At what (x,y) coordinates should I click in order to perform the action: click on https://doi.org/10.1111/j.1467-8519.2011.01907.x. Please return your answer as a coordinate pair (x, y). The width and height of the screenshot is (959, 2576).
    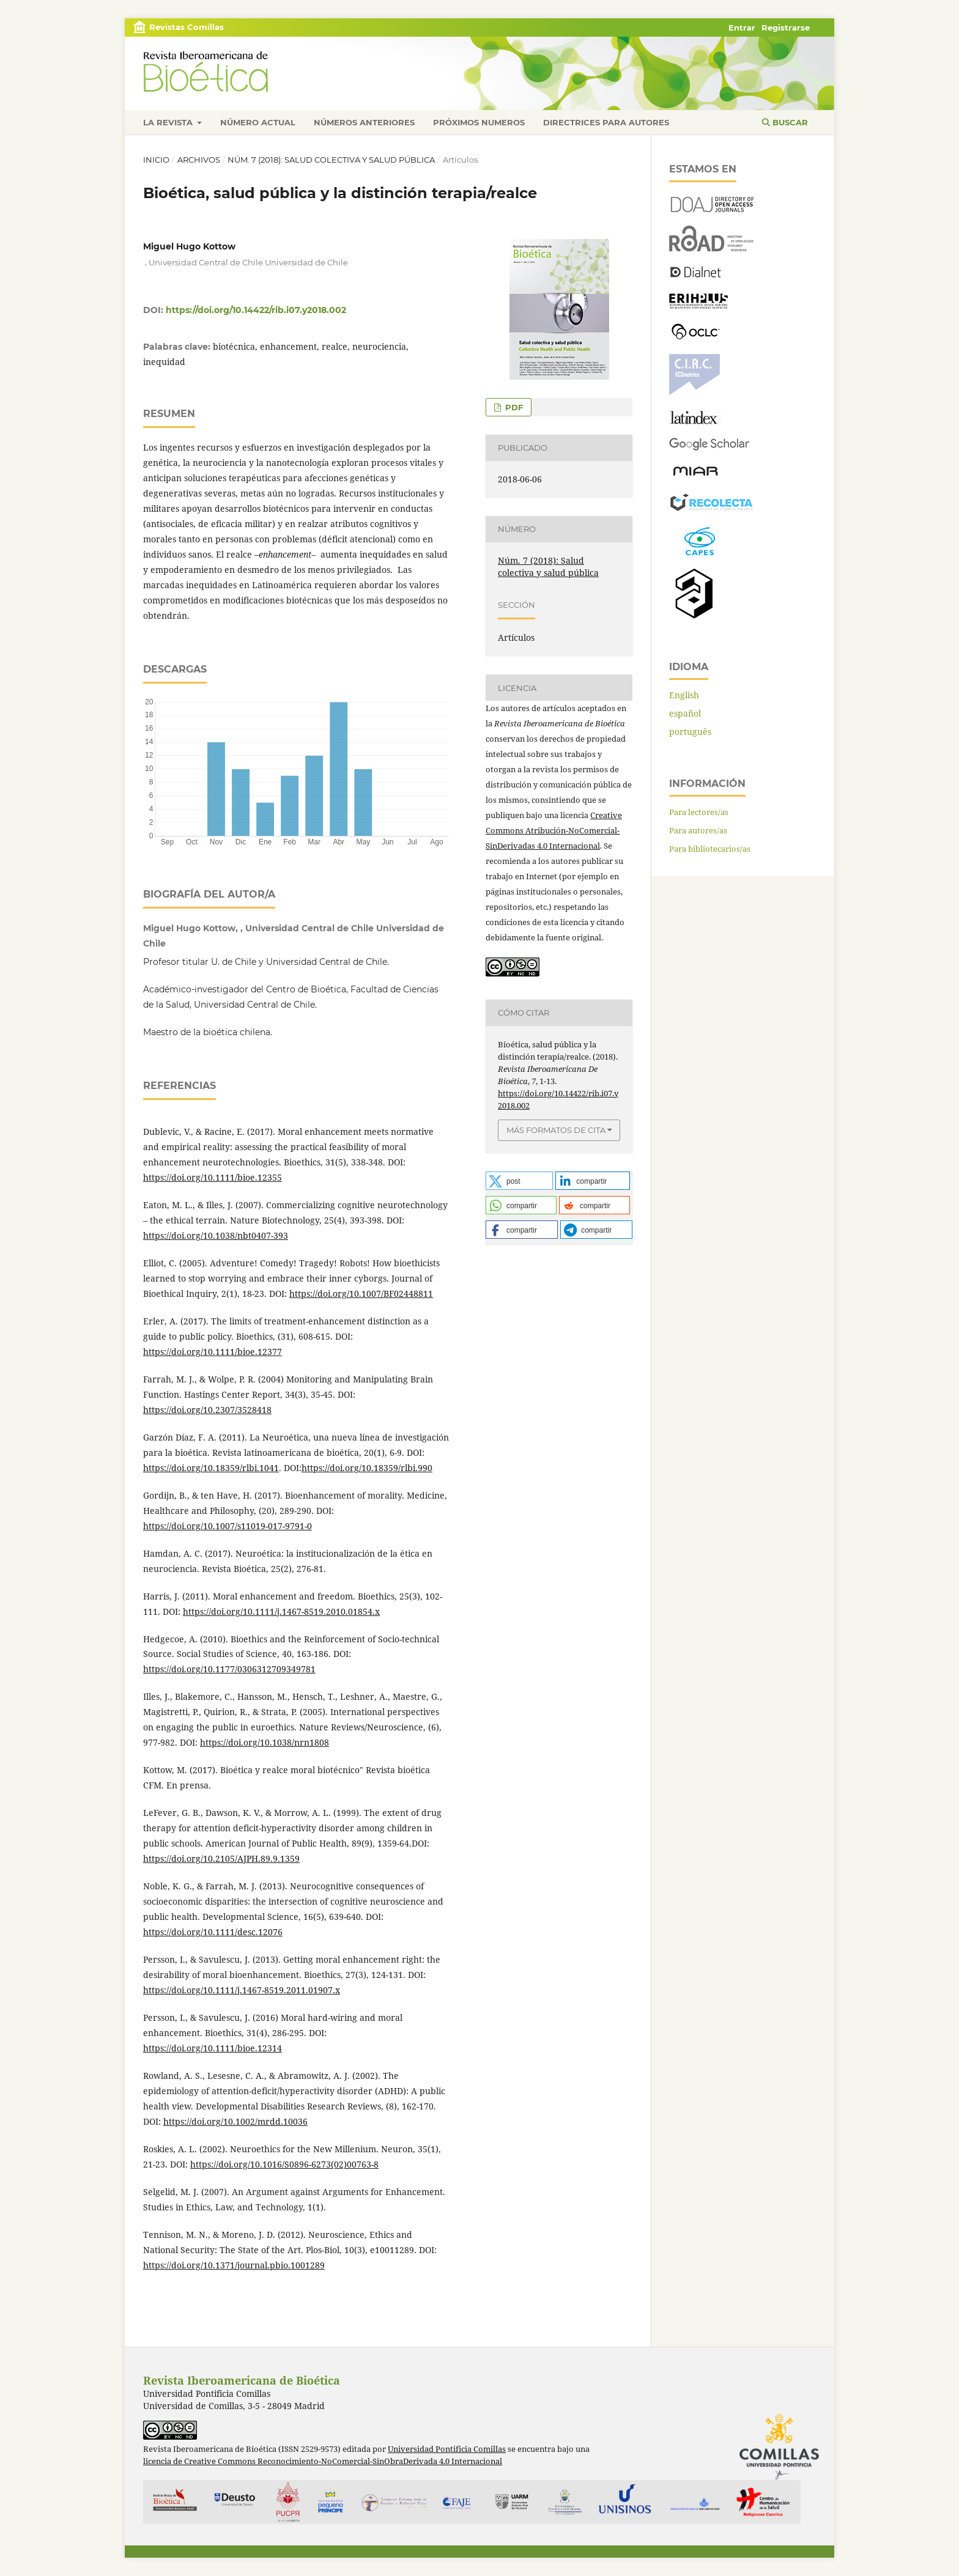
    Looking at the image, I should click on (241, 1990).